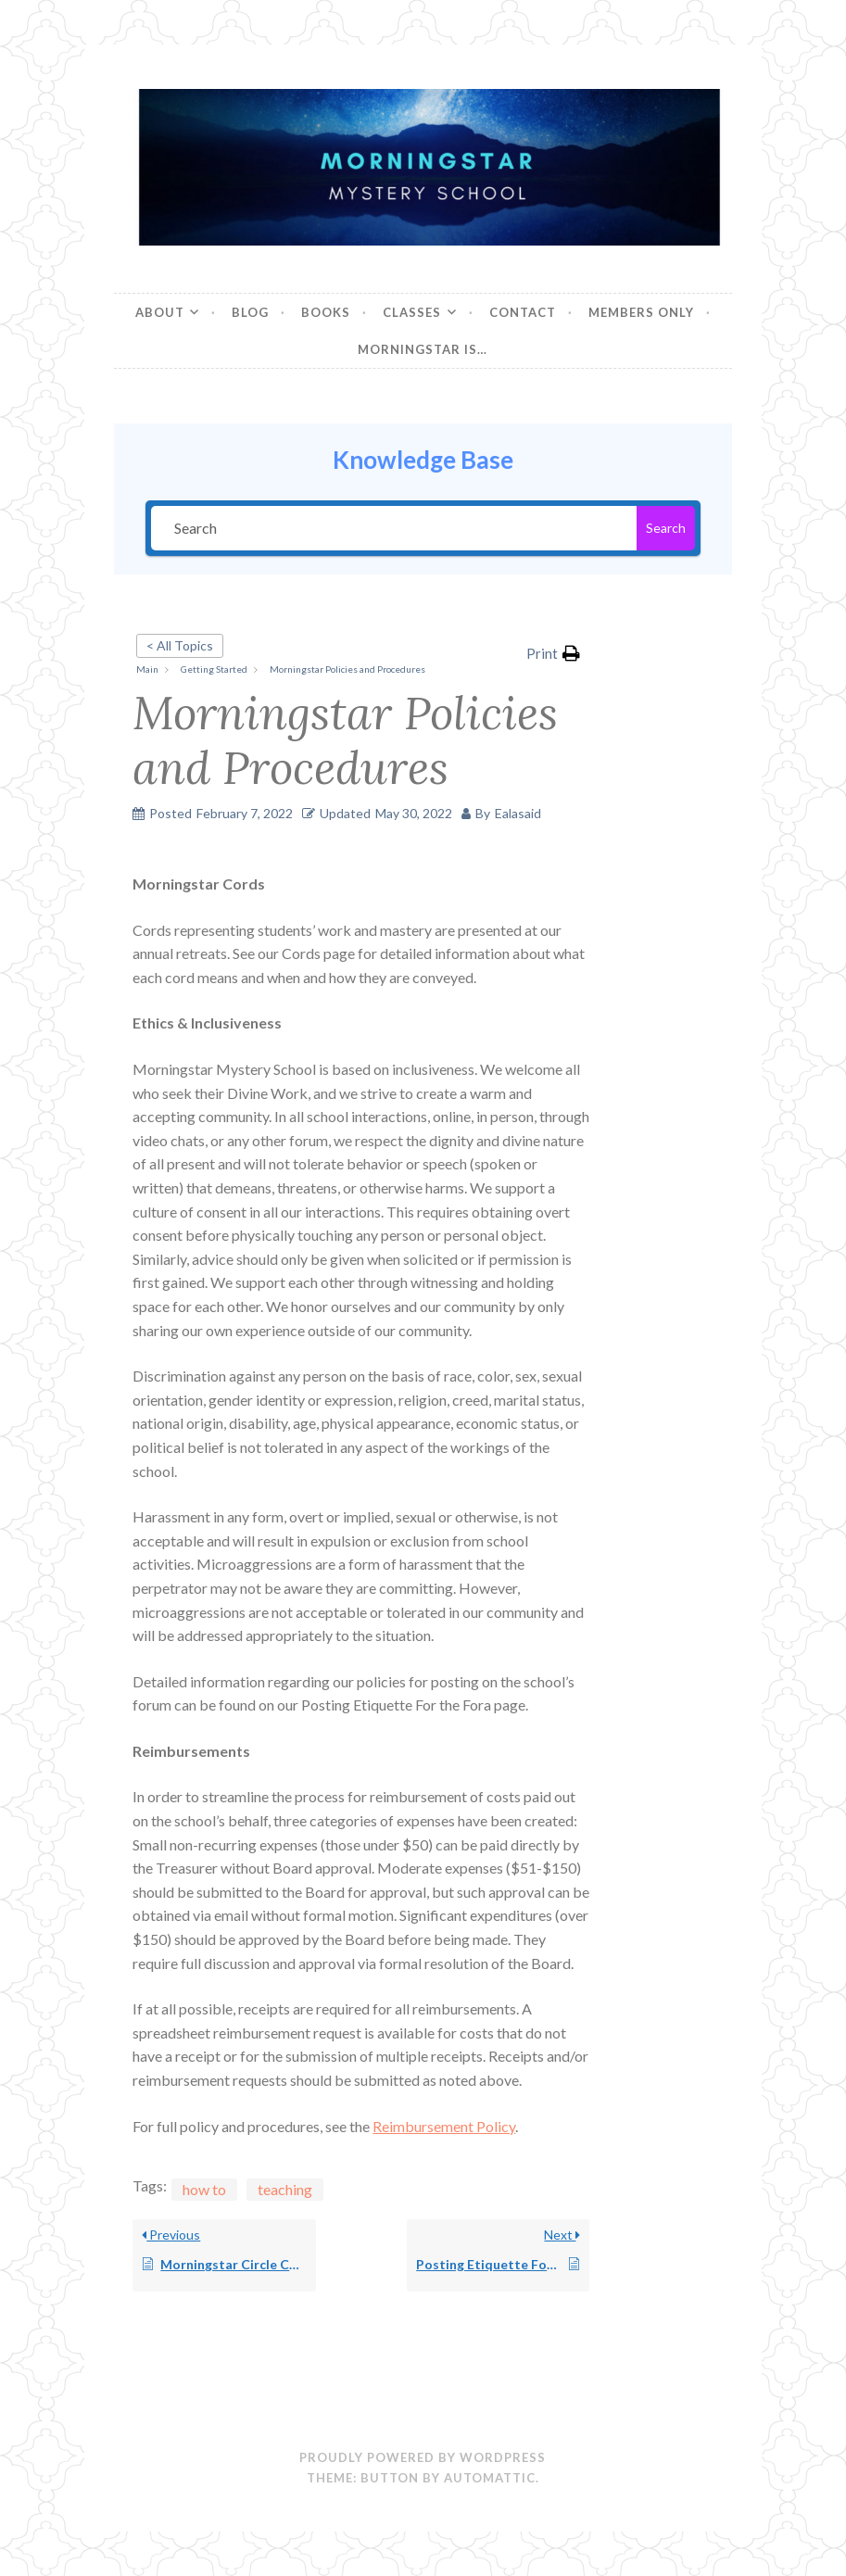 Image resolution: width=846 pixels, height=2576 pixels. I want to click on Classes, so click(412, 312).